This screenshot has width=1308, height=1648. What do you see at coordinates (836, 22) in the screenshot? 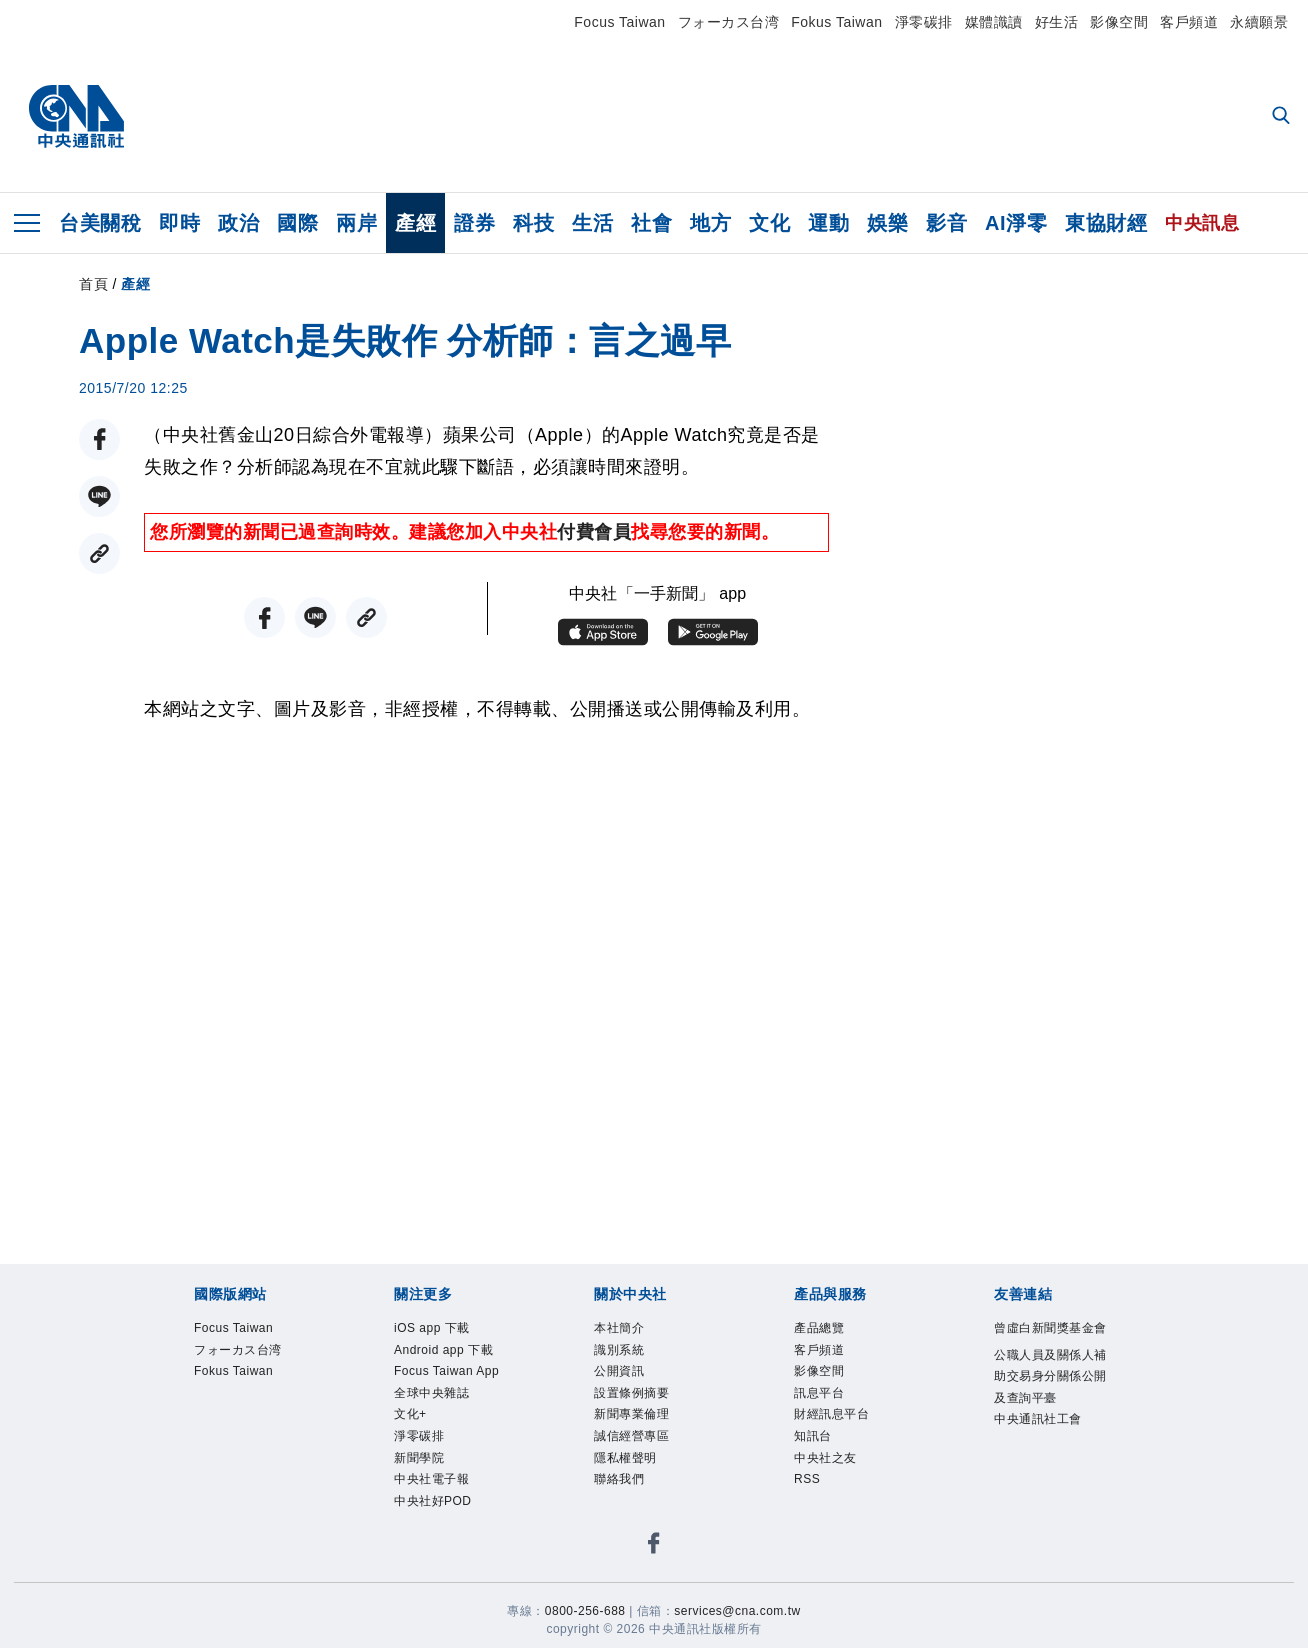
I see `Fokus Taiwan` at bounding box center [836, 22].